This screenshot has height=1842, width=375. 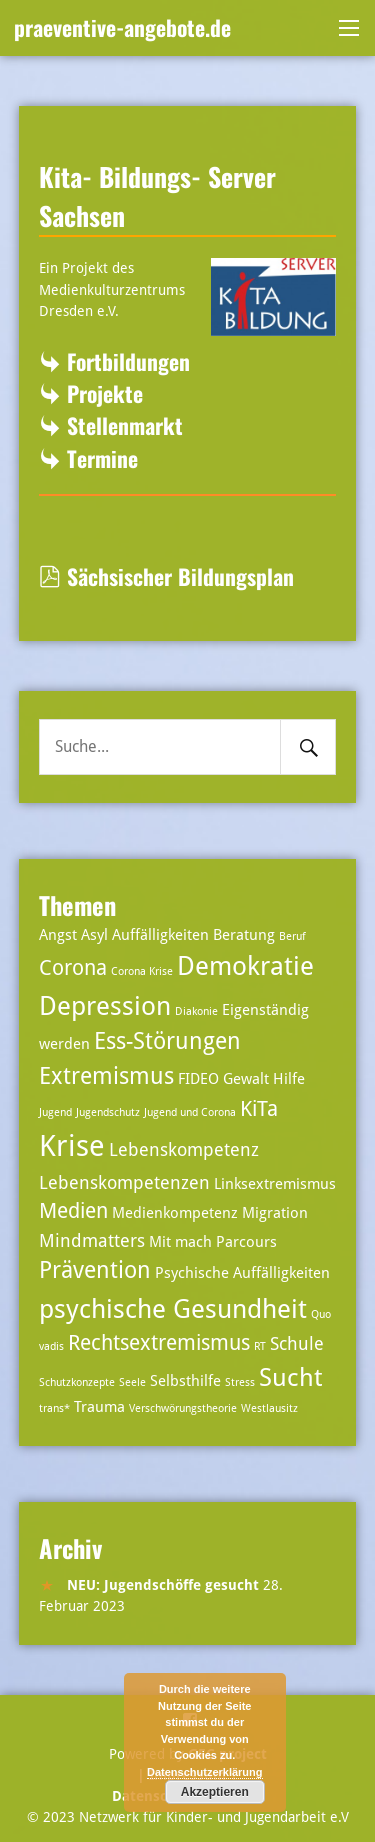 I want to click on Selbsthilfe [Selbsthilfe (3 Einträge)], so click(x=185, y=1381).